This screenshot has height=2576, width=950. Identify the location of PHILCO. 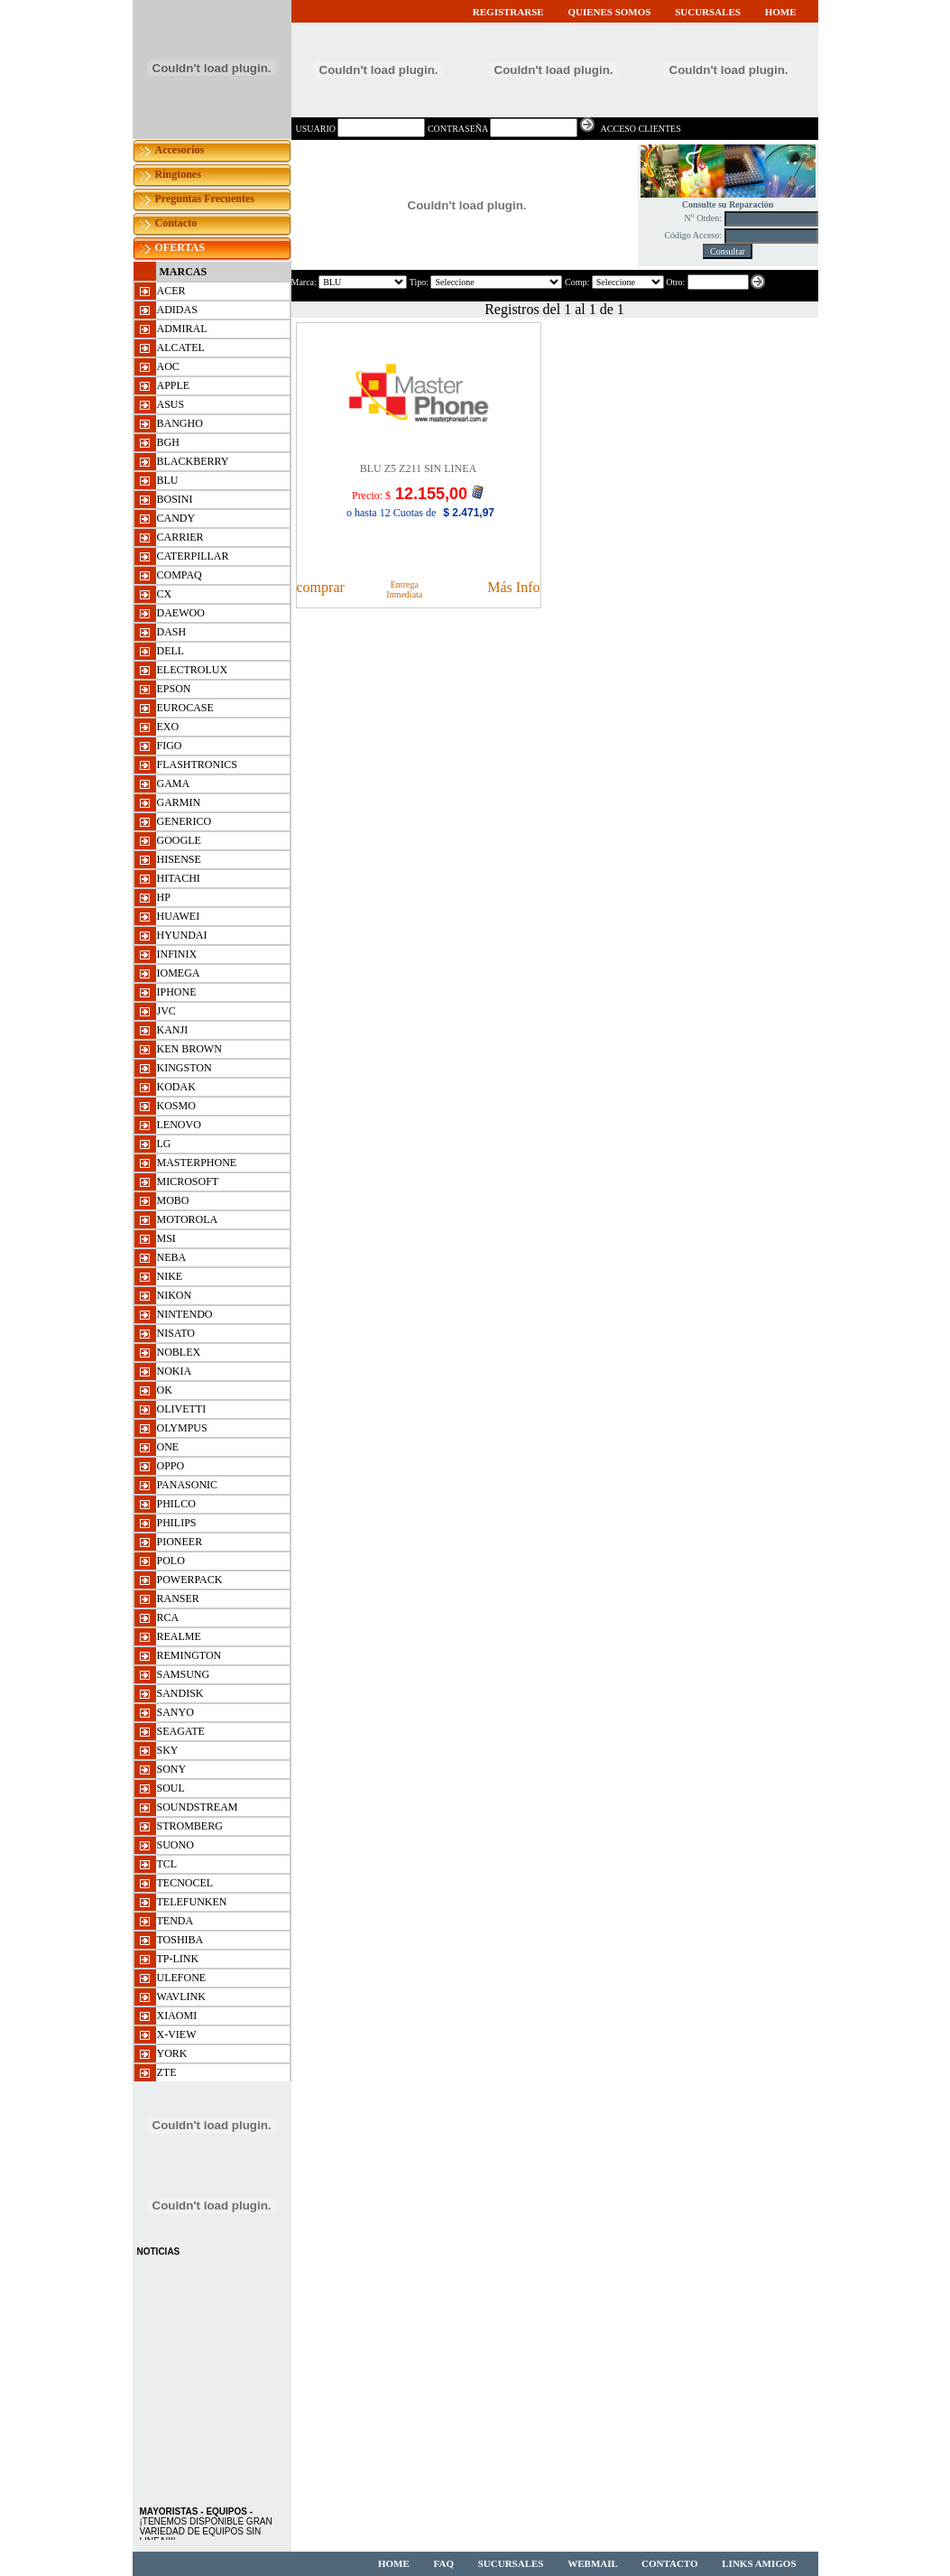
(176, 1503).